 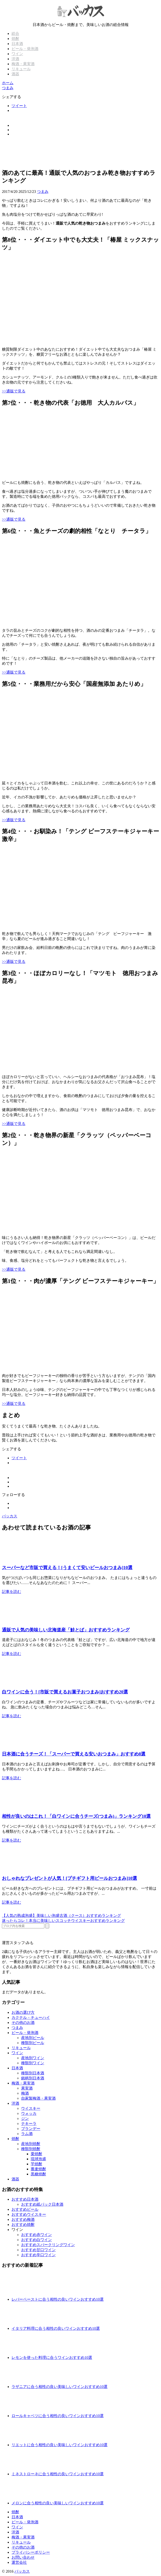 I want to click on ウイスキー, so click(x=30, y=2108).